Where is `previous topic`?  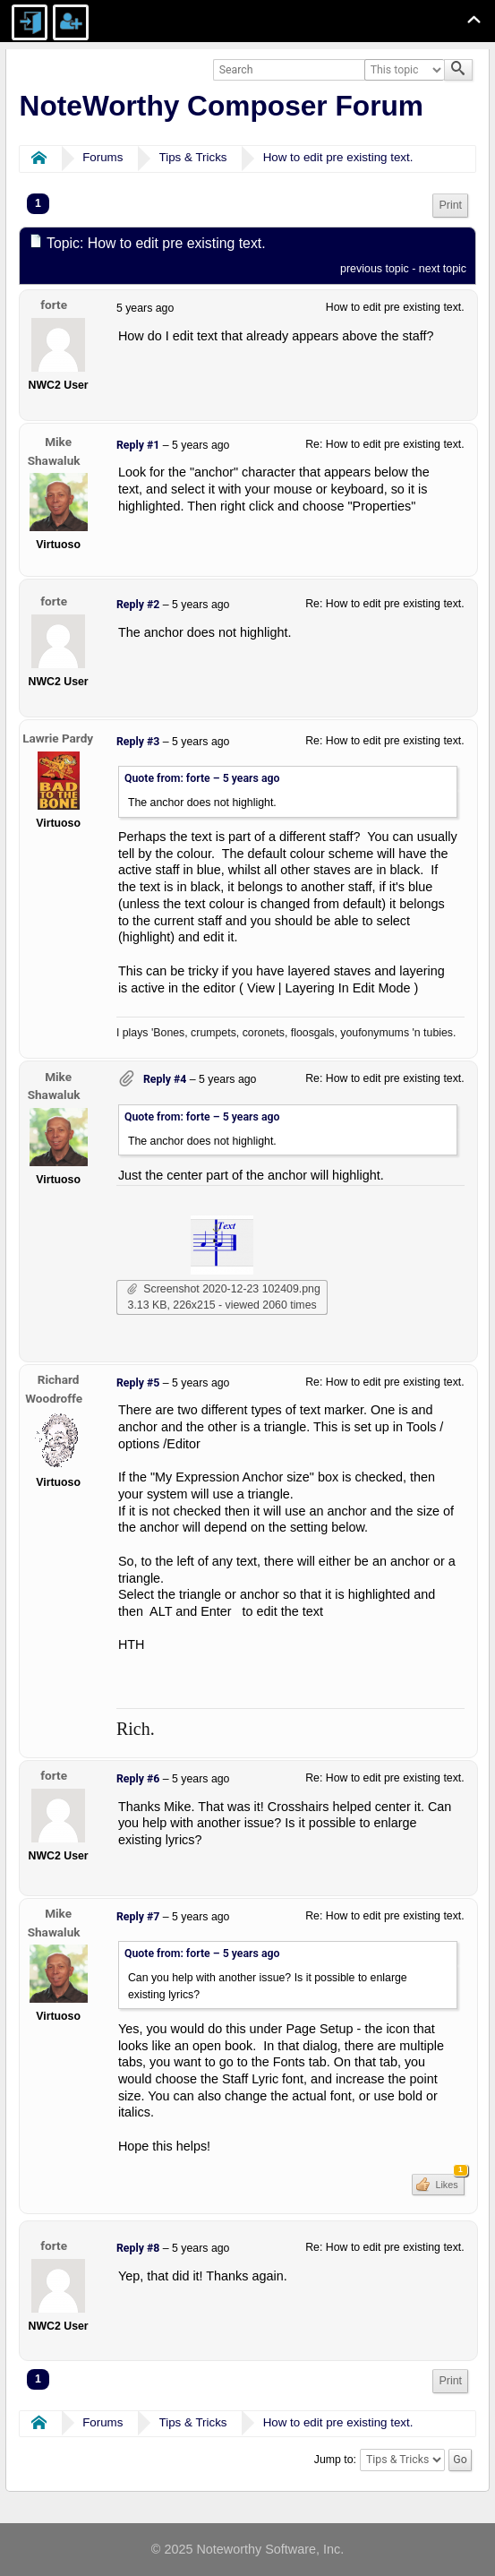
previous topic is located at coordinates (374, 268).